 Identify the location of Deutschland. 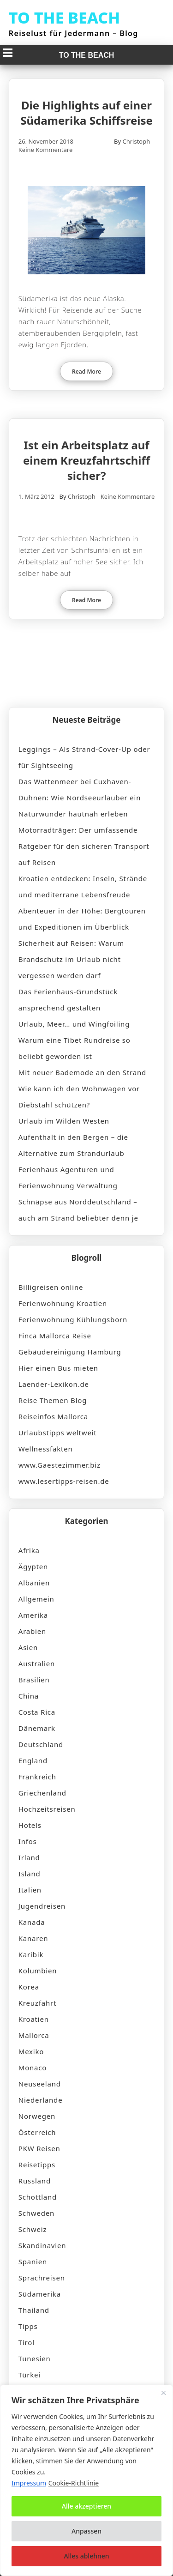
(40, 1744).